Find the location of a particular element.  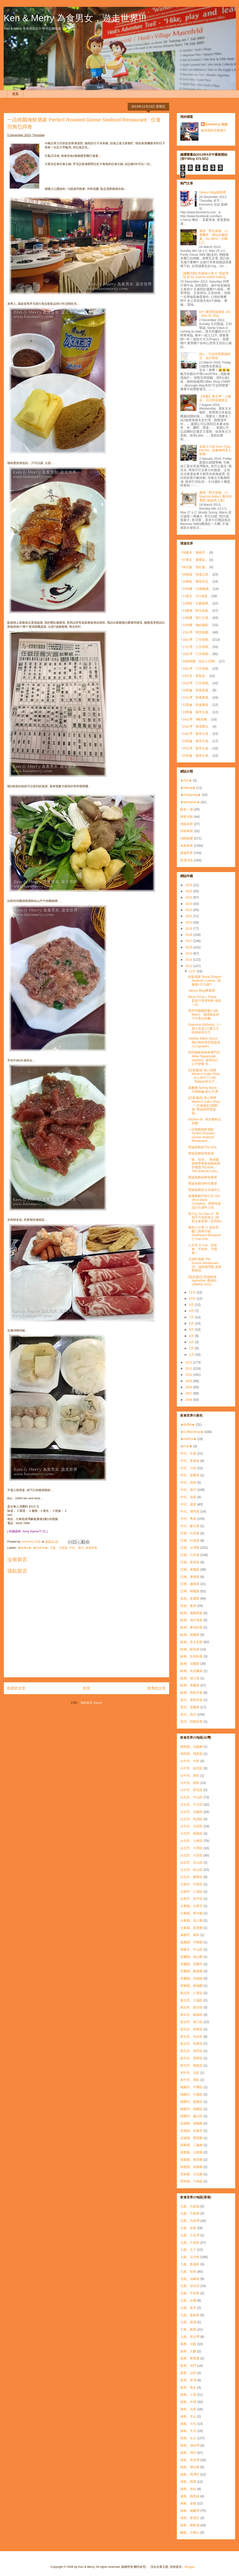

九龍。長沙灣 is located at coordinates (189, 2337).